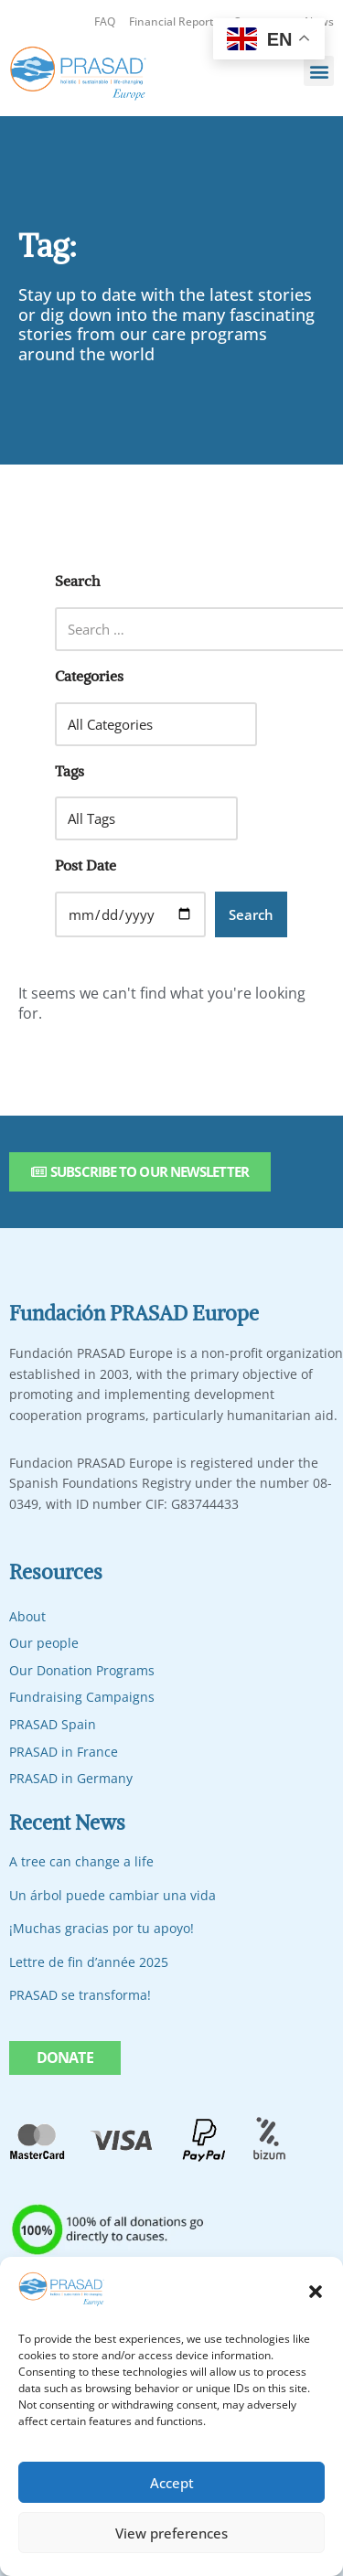 The height and width of the screenshot is (2576, 343). What do you see at coordinates (82, 1670) in the screenshot?
I see `Our Donation Programs` at bounding box center [82, 1670].